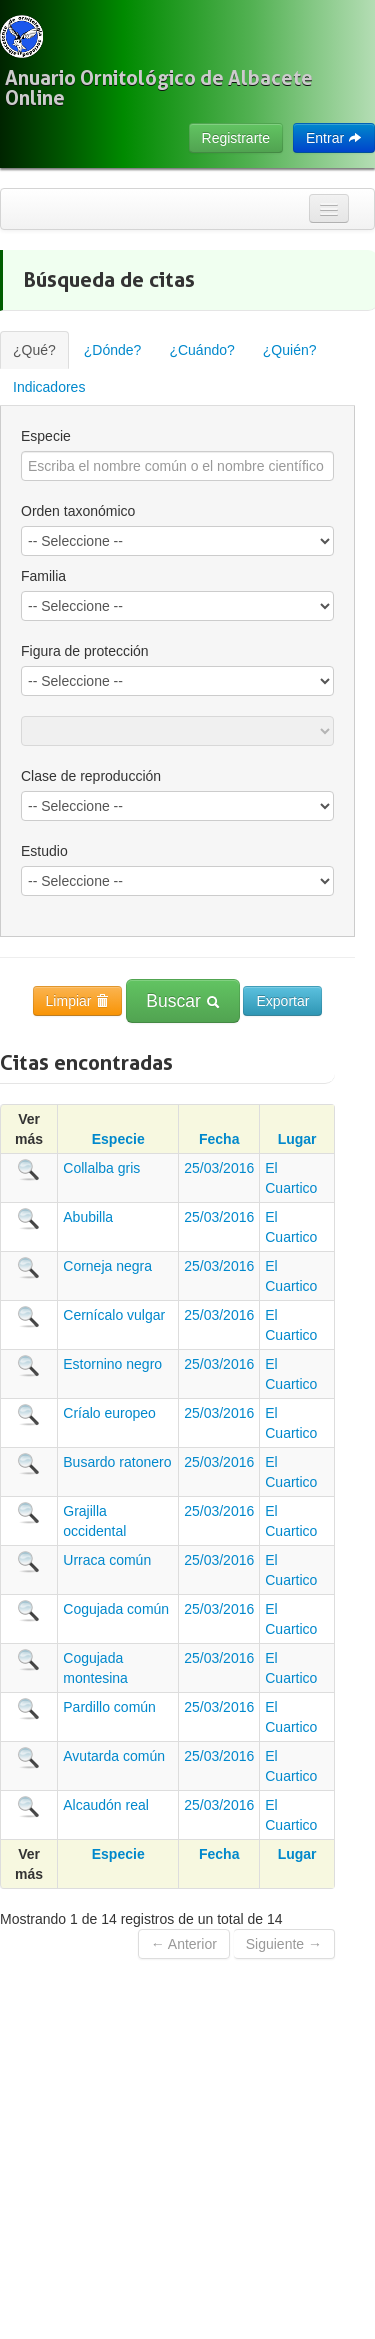  What do you see at coordinates (109, 1413) in the screenshot?
I see `Críalo europeo` at bounding box center [109, 1413].